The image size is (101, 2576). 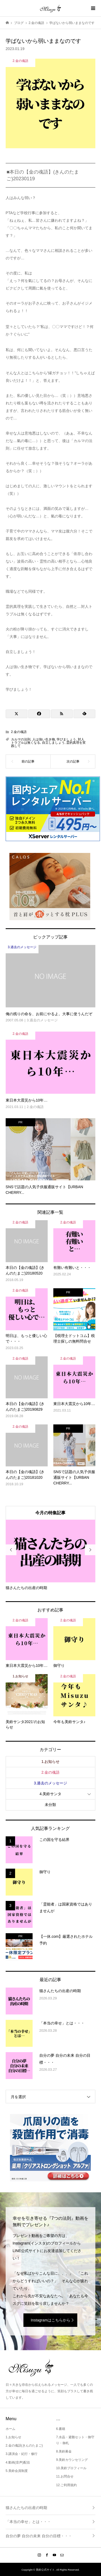 What do you see at coordinates (64, 2451) in the screenshot?
I see `8.美鈴募金` at bounding box center [64, 2451].